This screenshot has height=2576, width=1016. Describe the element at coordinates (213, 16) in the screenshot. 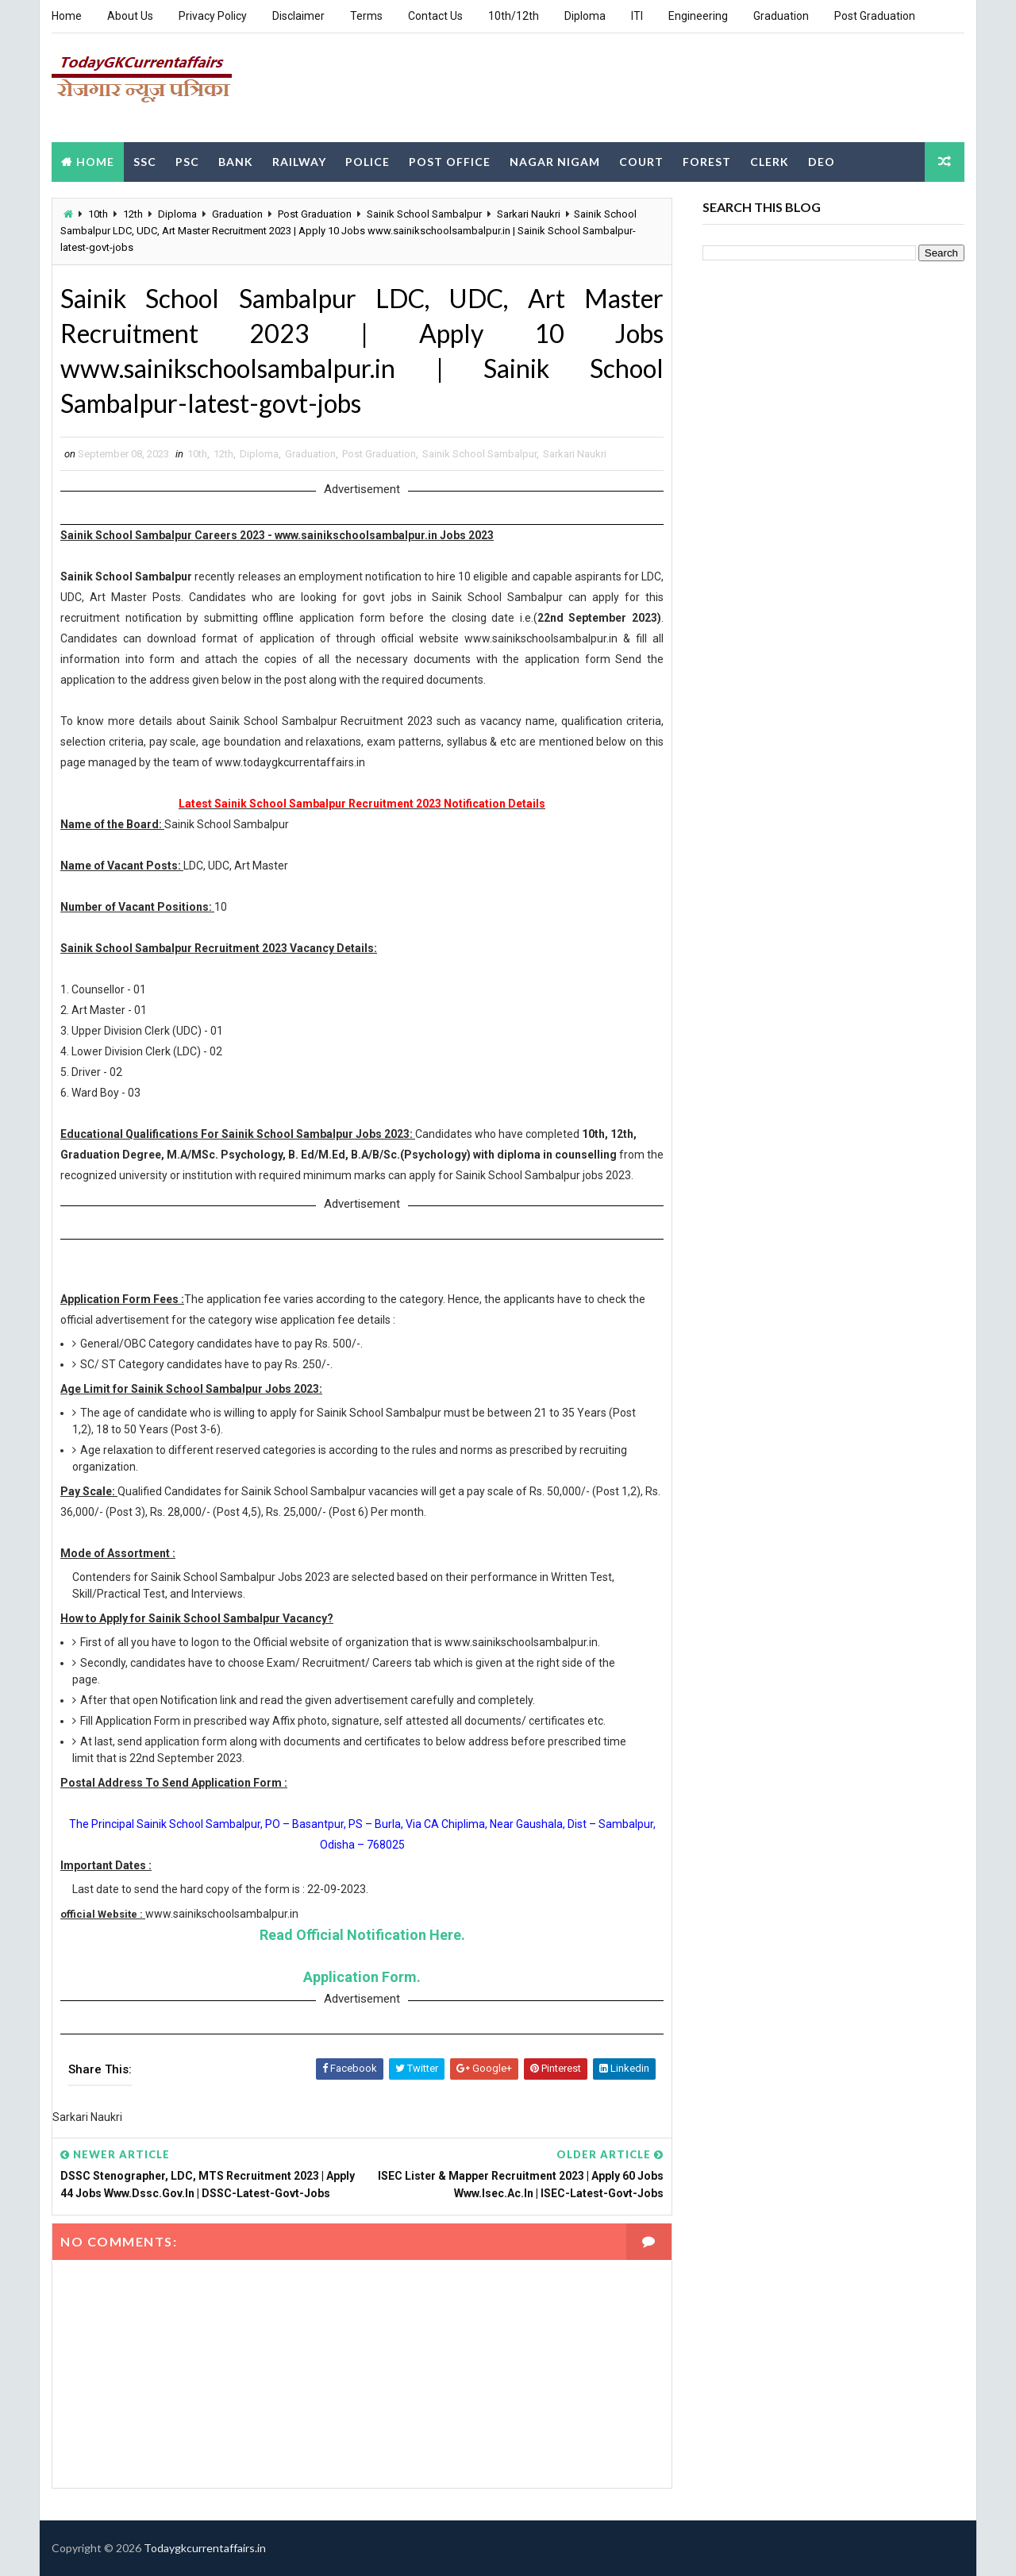

I see `Privacy Policy` at that location.